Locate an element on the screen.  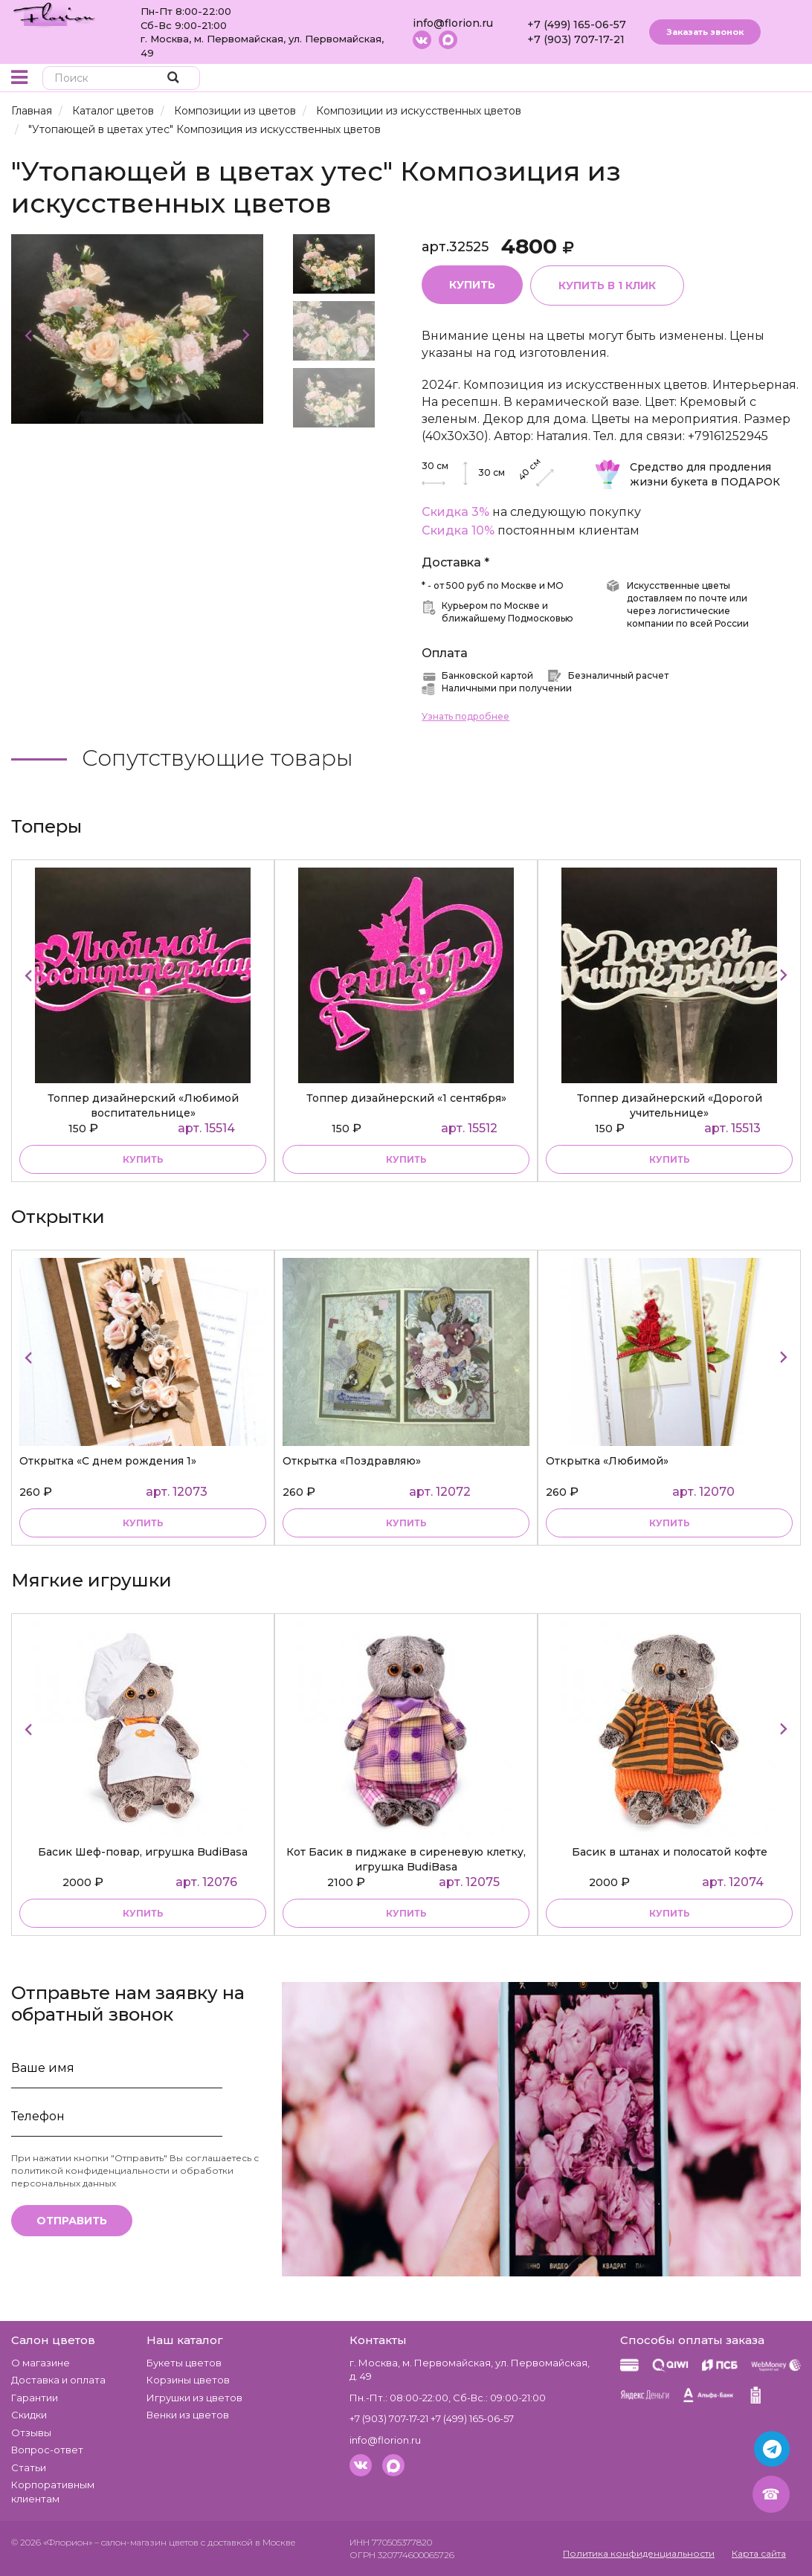
Каталог цветов is located at coordinates (113, 110).